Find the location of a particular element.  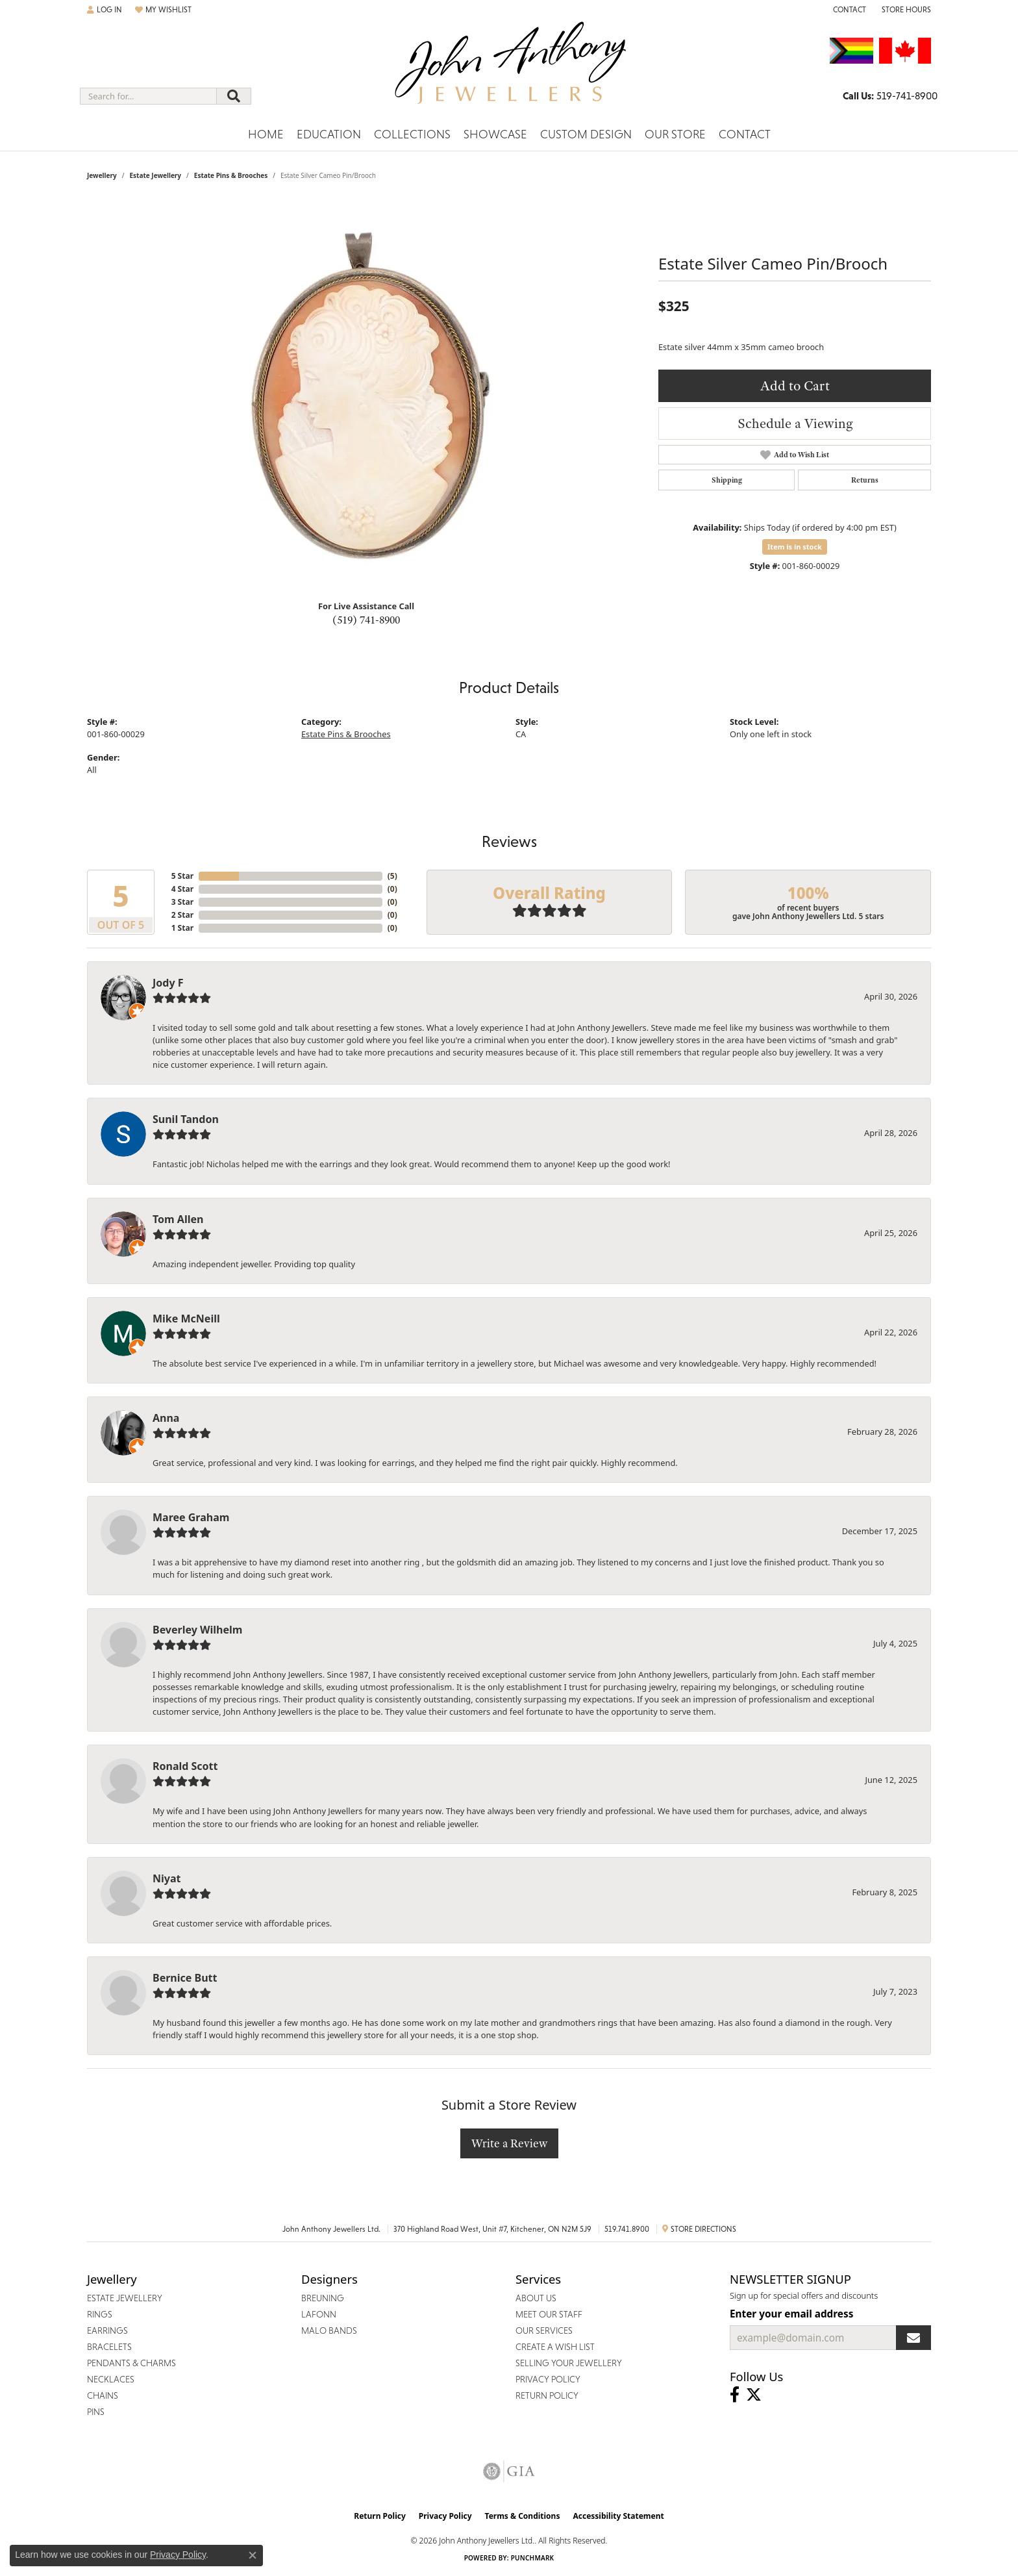

Returns is located at coordinates (864, 480).